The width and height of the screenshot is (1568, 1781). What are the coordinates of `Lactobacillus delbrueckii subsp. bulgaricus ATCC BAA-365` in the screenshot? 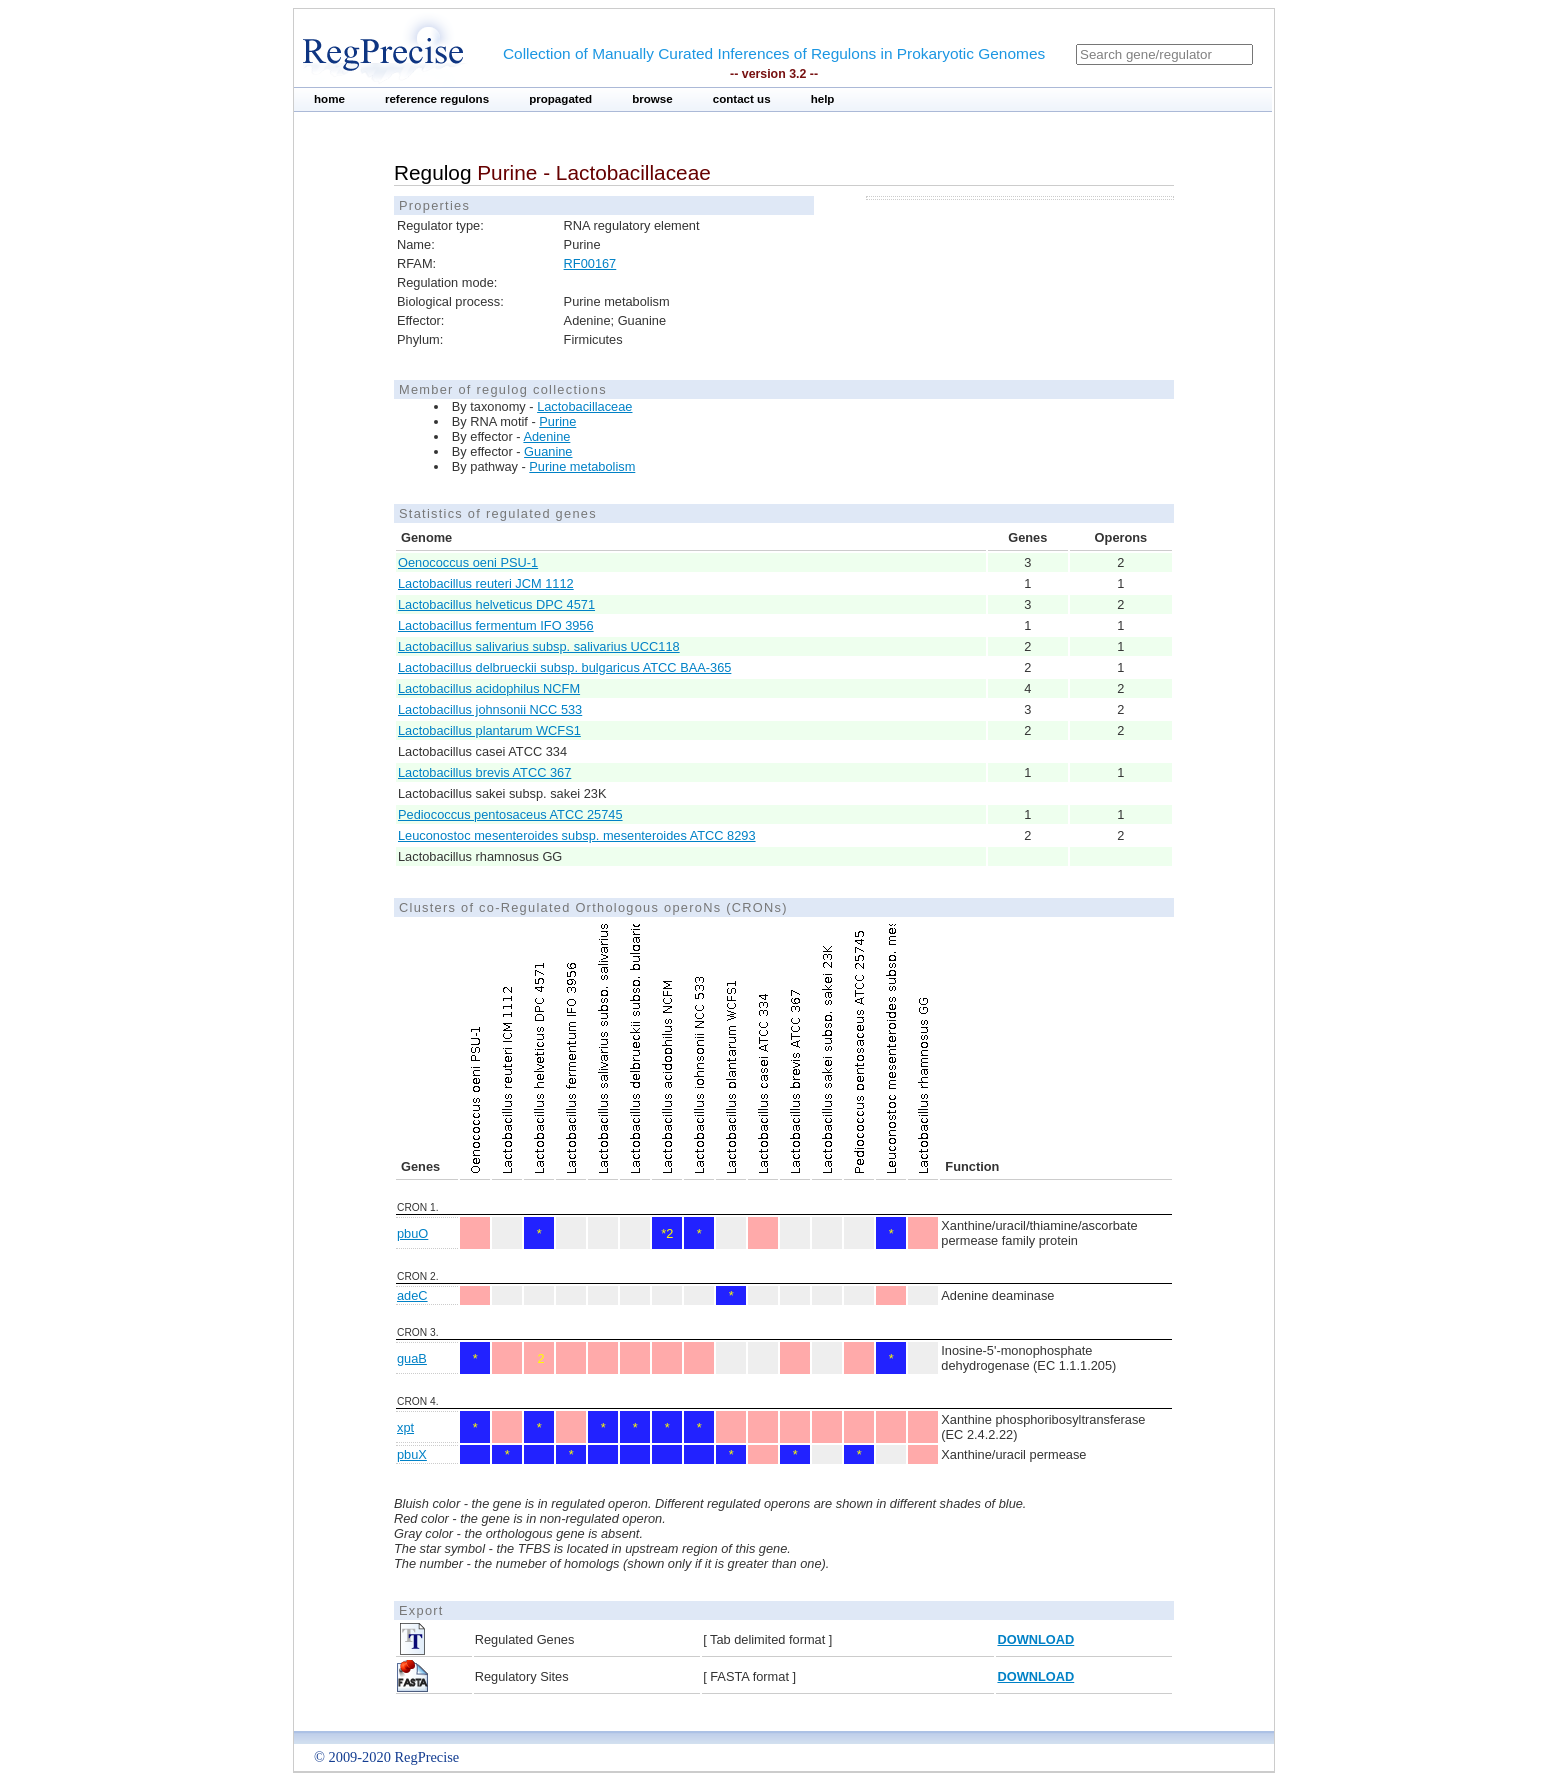 It's located at (564, 667).